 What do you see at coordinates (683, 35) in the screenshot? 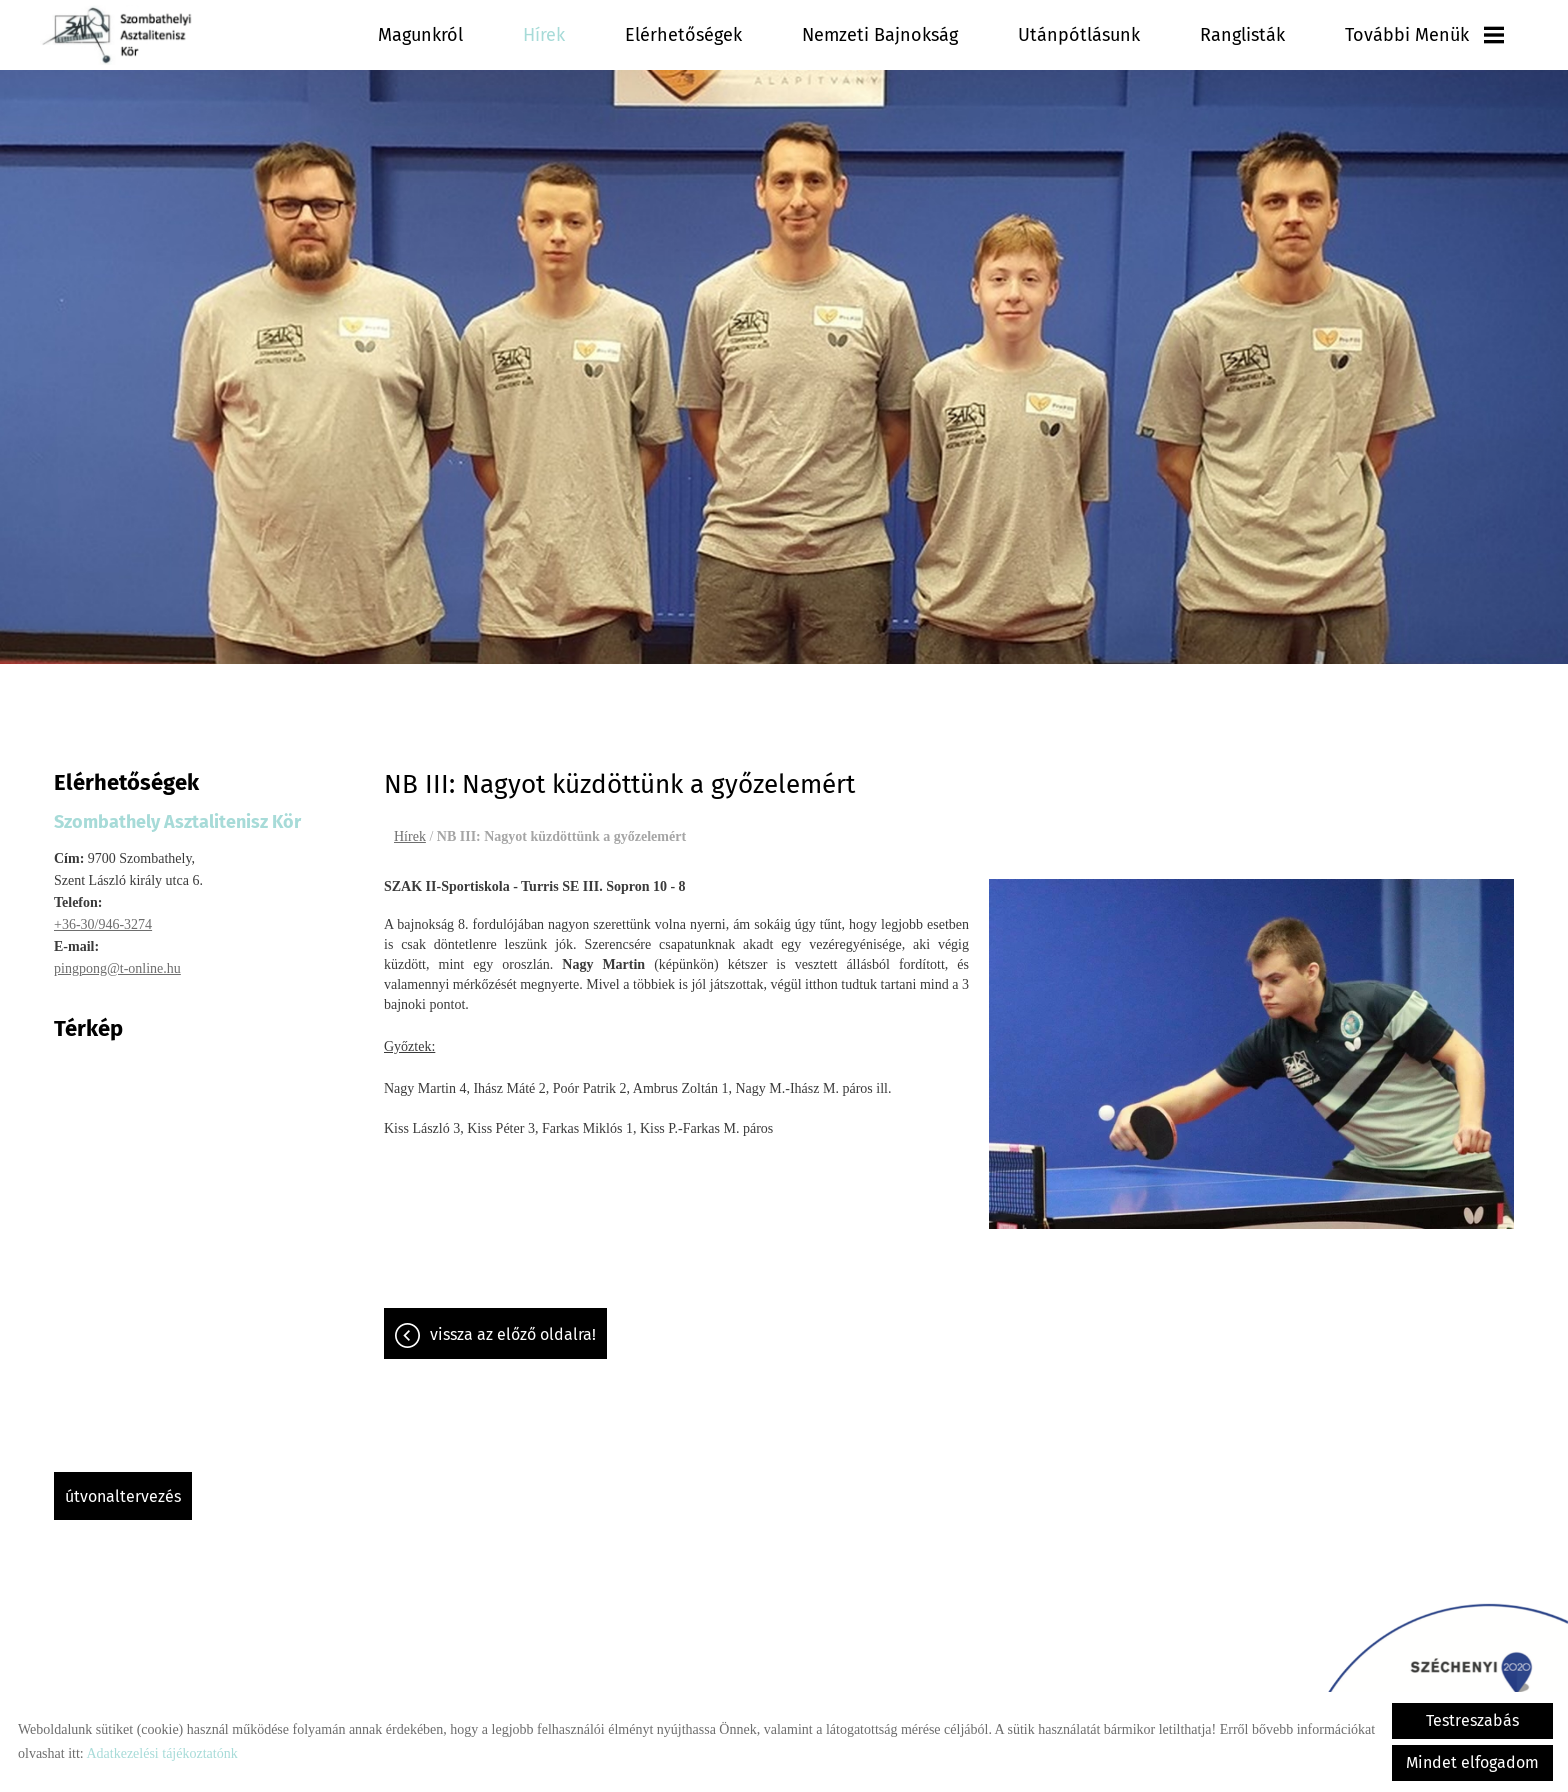
I see `Elérhetőségek` at bounding box center [683, 35].